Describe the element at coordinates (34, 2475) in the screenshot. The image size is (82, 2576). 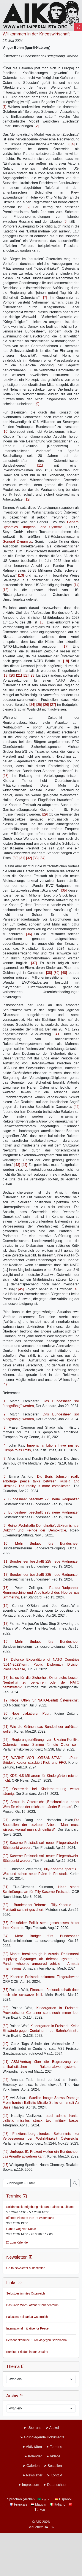
I see `Newsletter` at that location.